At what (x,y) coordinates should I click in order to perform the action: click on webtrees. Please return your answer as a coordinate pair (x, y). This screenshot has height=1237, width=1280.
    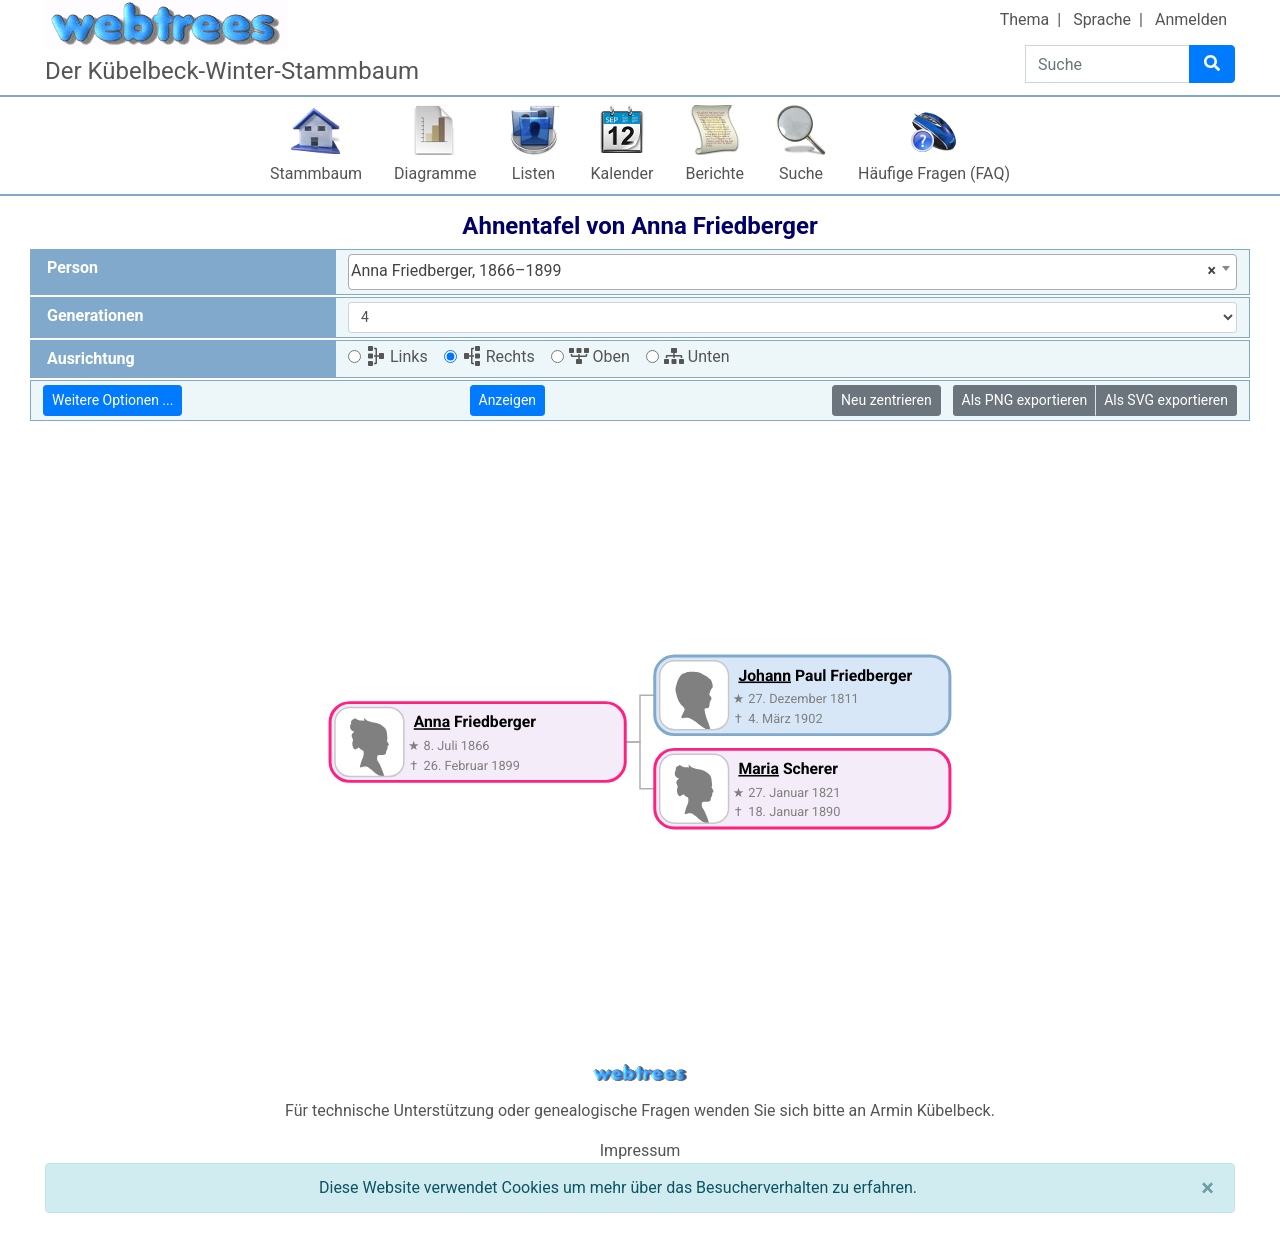
    Looking at the image, I should click on (640, 1073).